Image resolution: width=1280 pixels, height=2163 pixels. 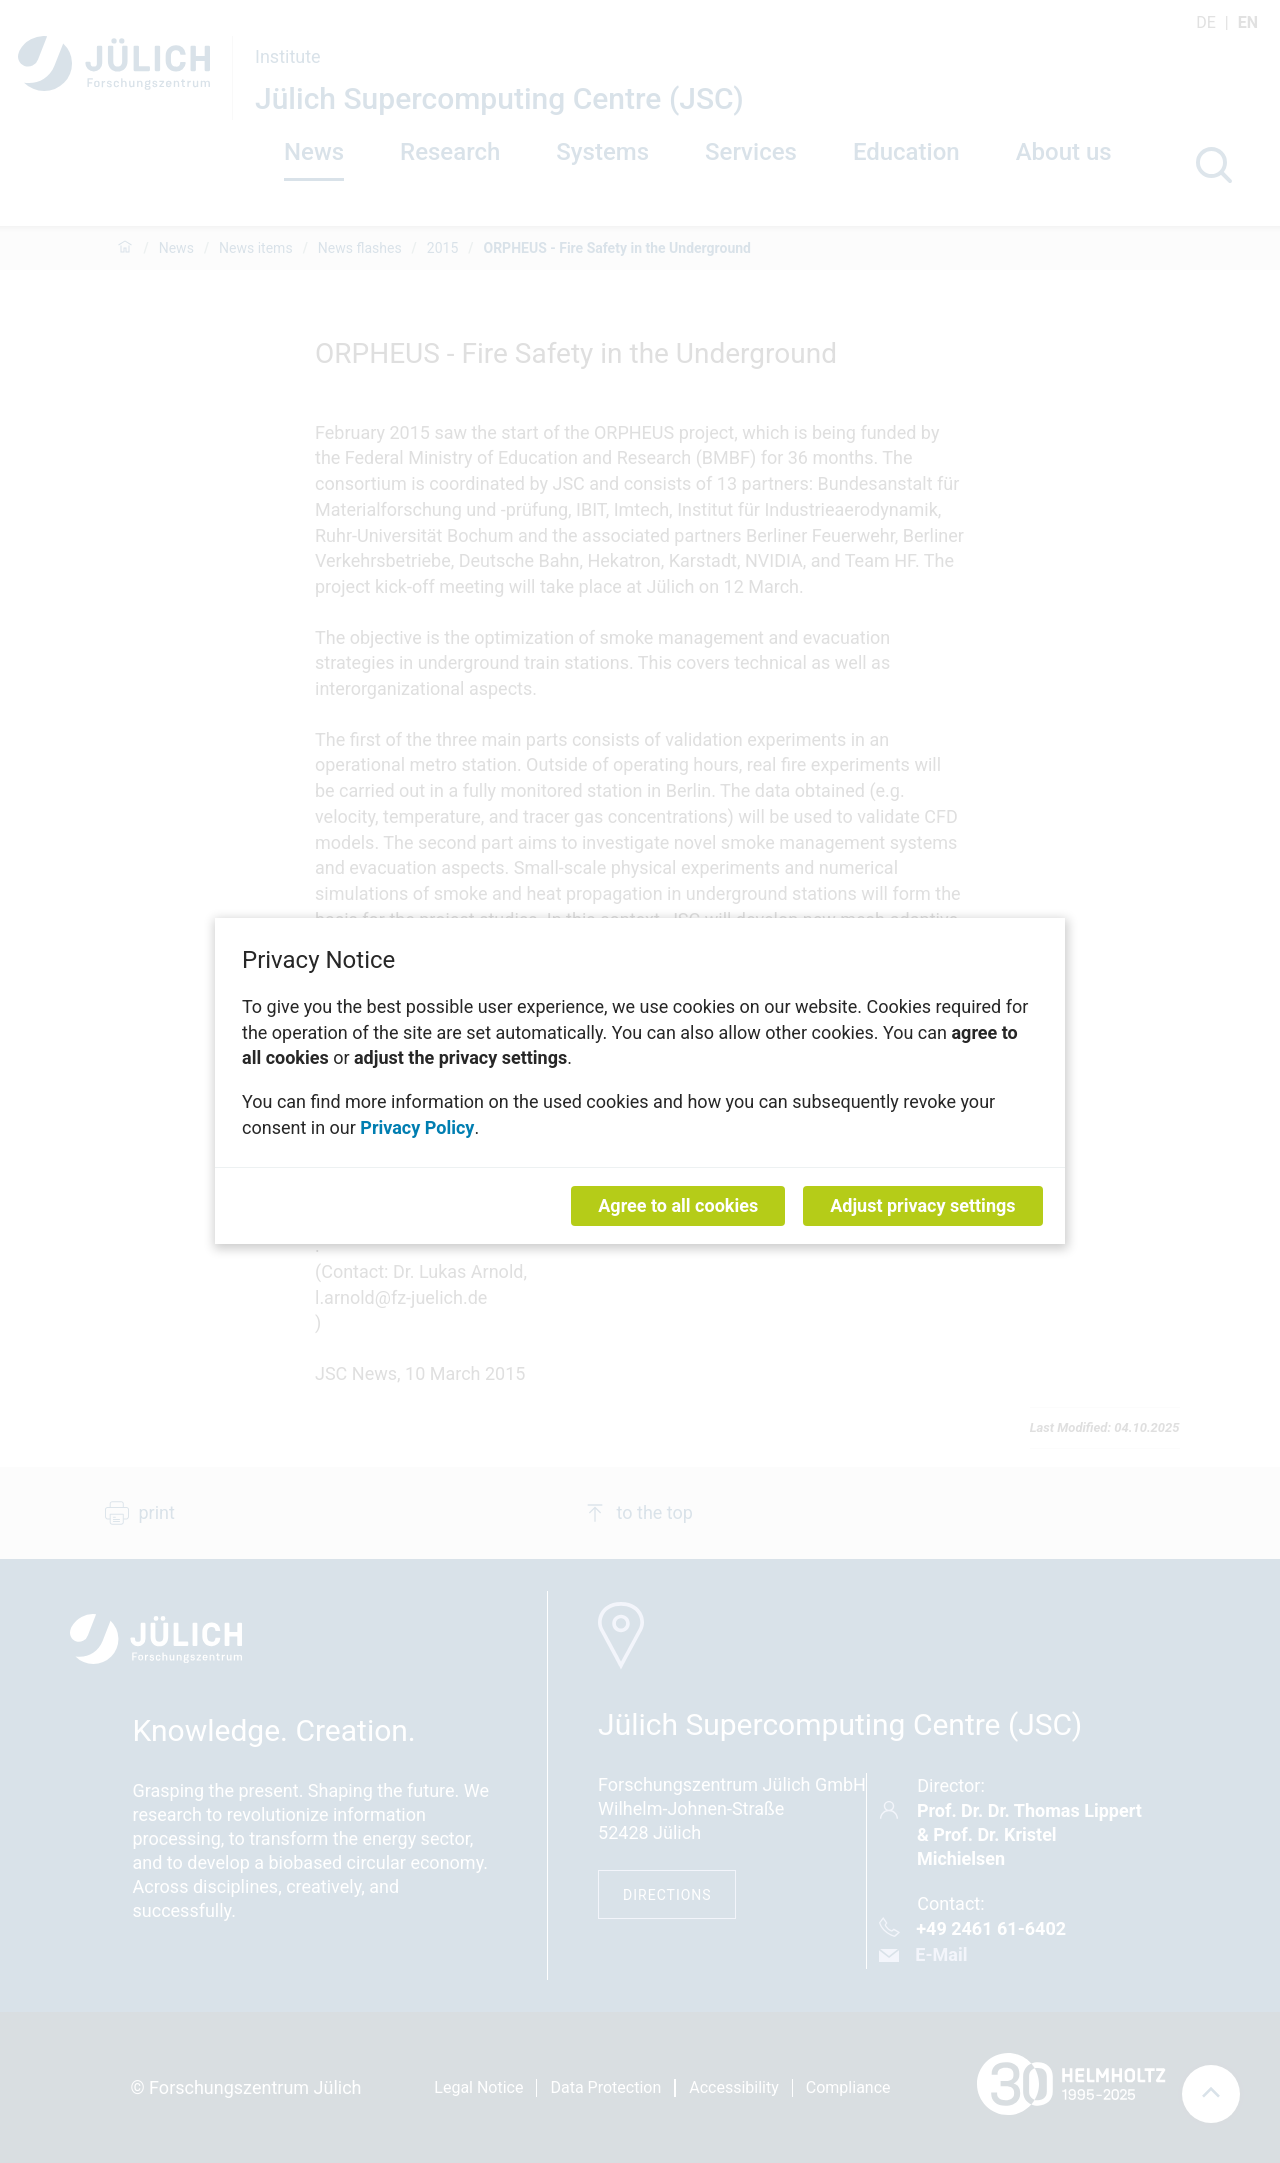 I want to click on Agree to all cookies, so click(x=678, y=1206).